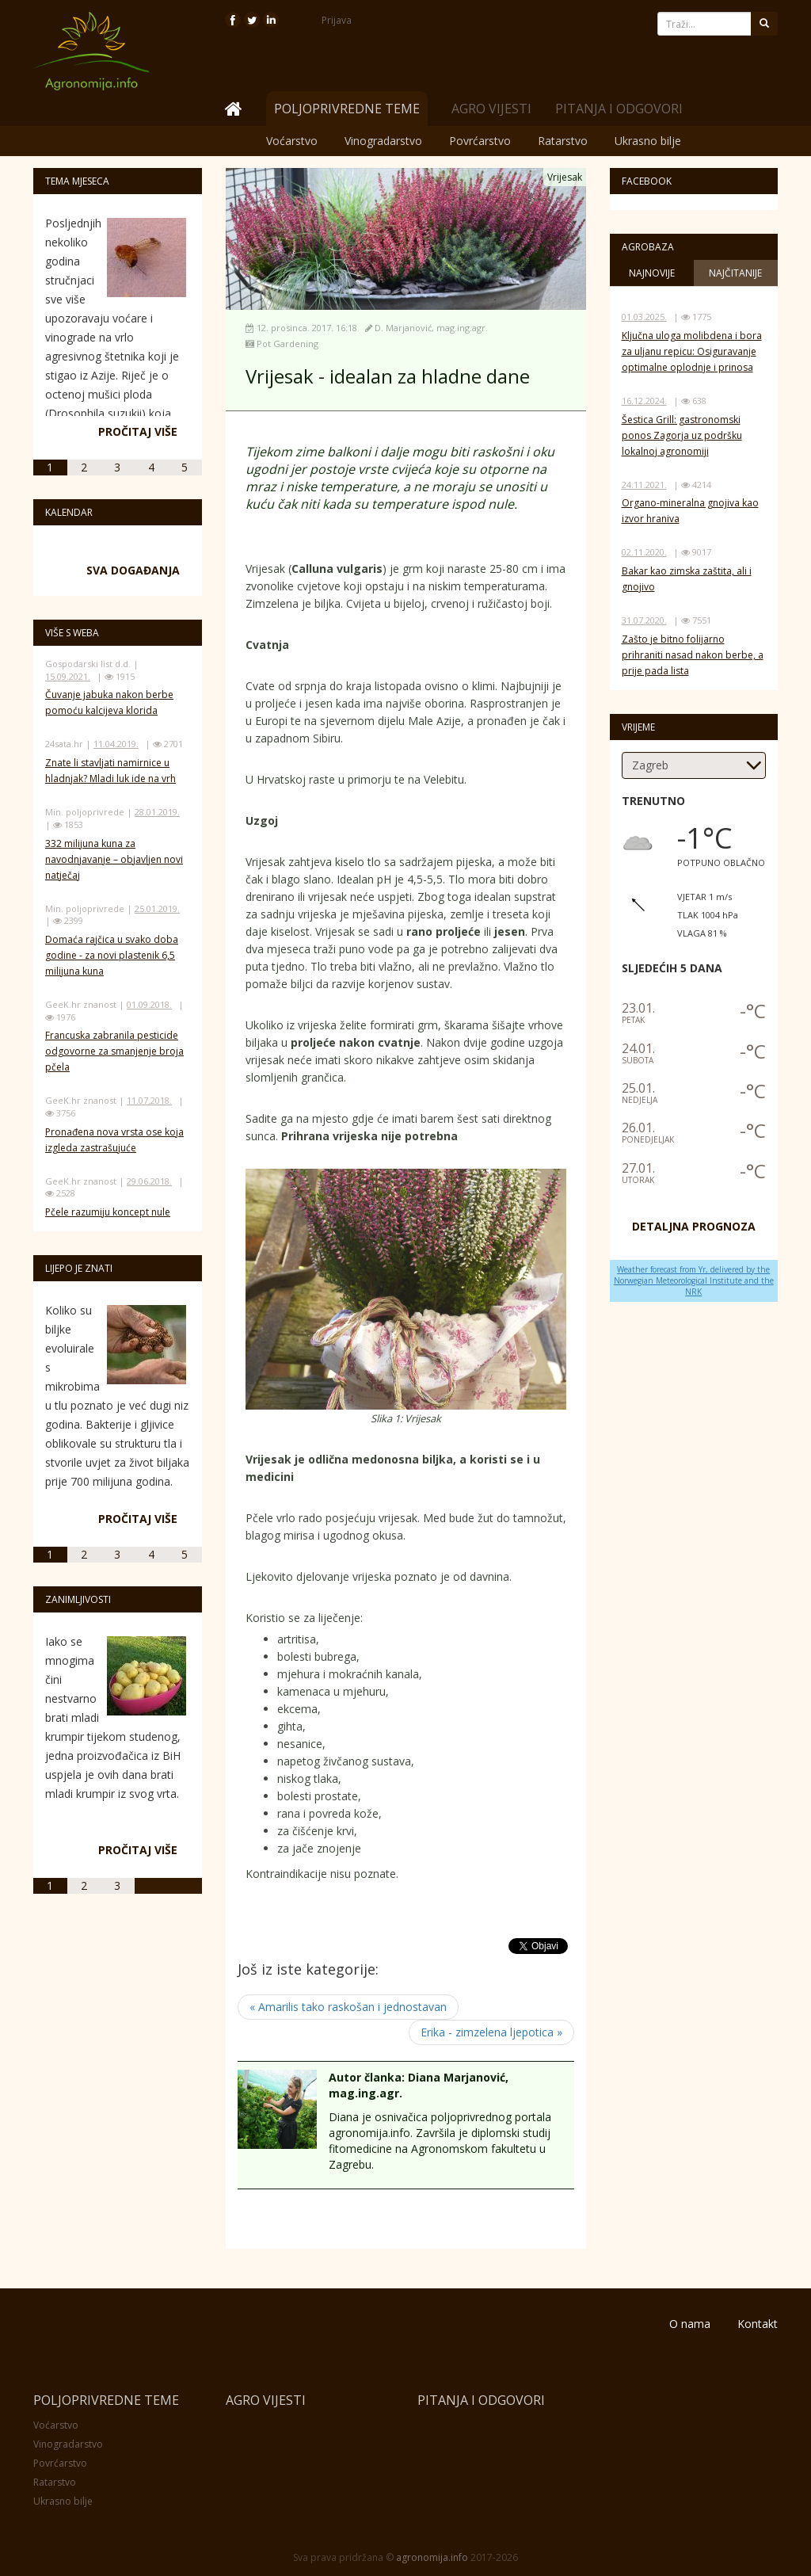  Describe the element at coordinates (287, 343) in the screenshot. I see `Pot Gardening` at that location.